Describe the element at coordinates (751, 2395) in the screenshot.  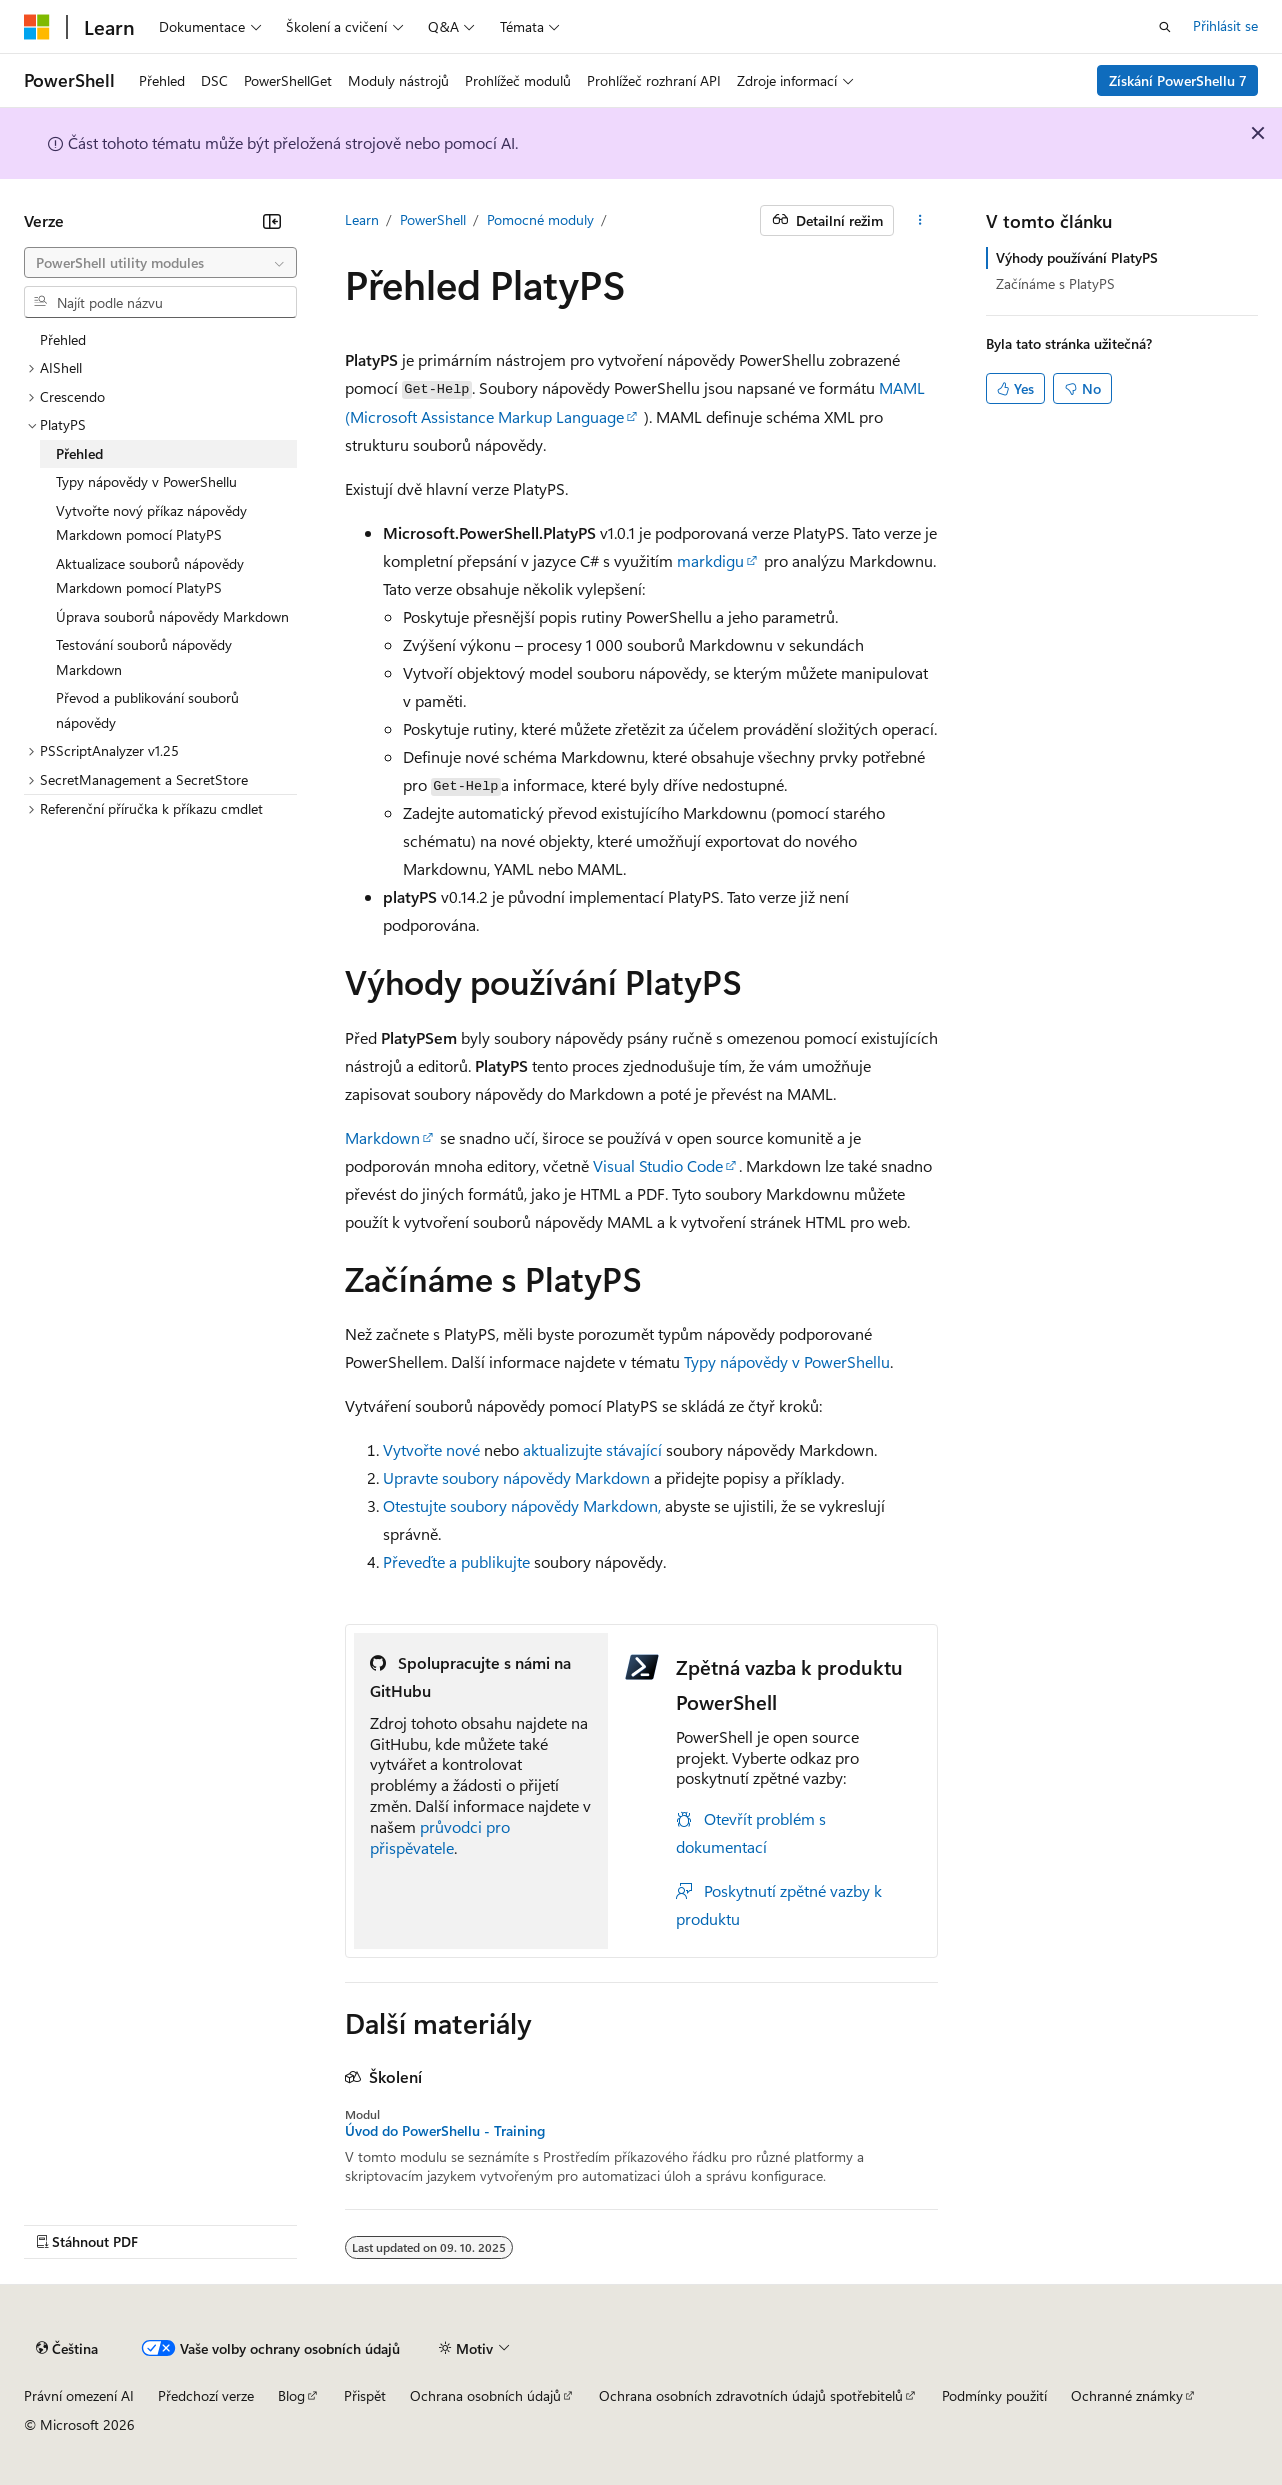
I see `Ochrana osobních zdravotních údajů spotřebitelů` at that location.